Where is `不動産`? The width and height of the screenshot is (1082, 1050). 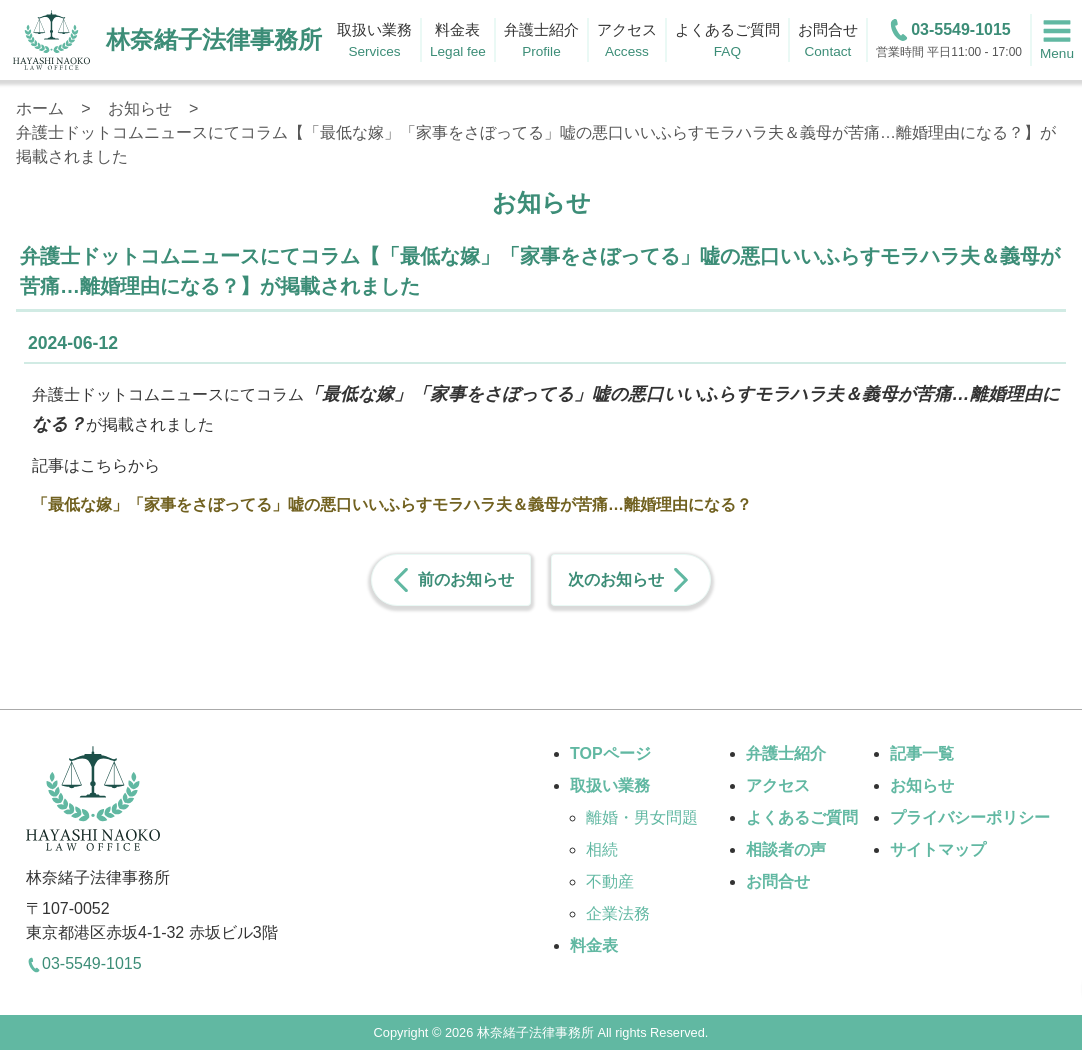
不動産 is located at coordinates (610, 881).